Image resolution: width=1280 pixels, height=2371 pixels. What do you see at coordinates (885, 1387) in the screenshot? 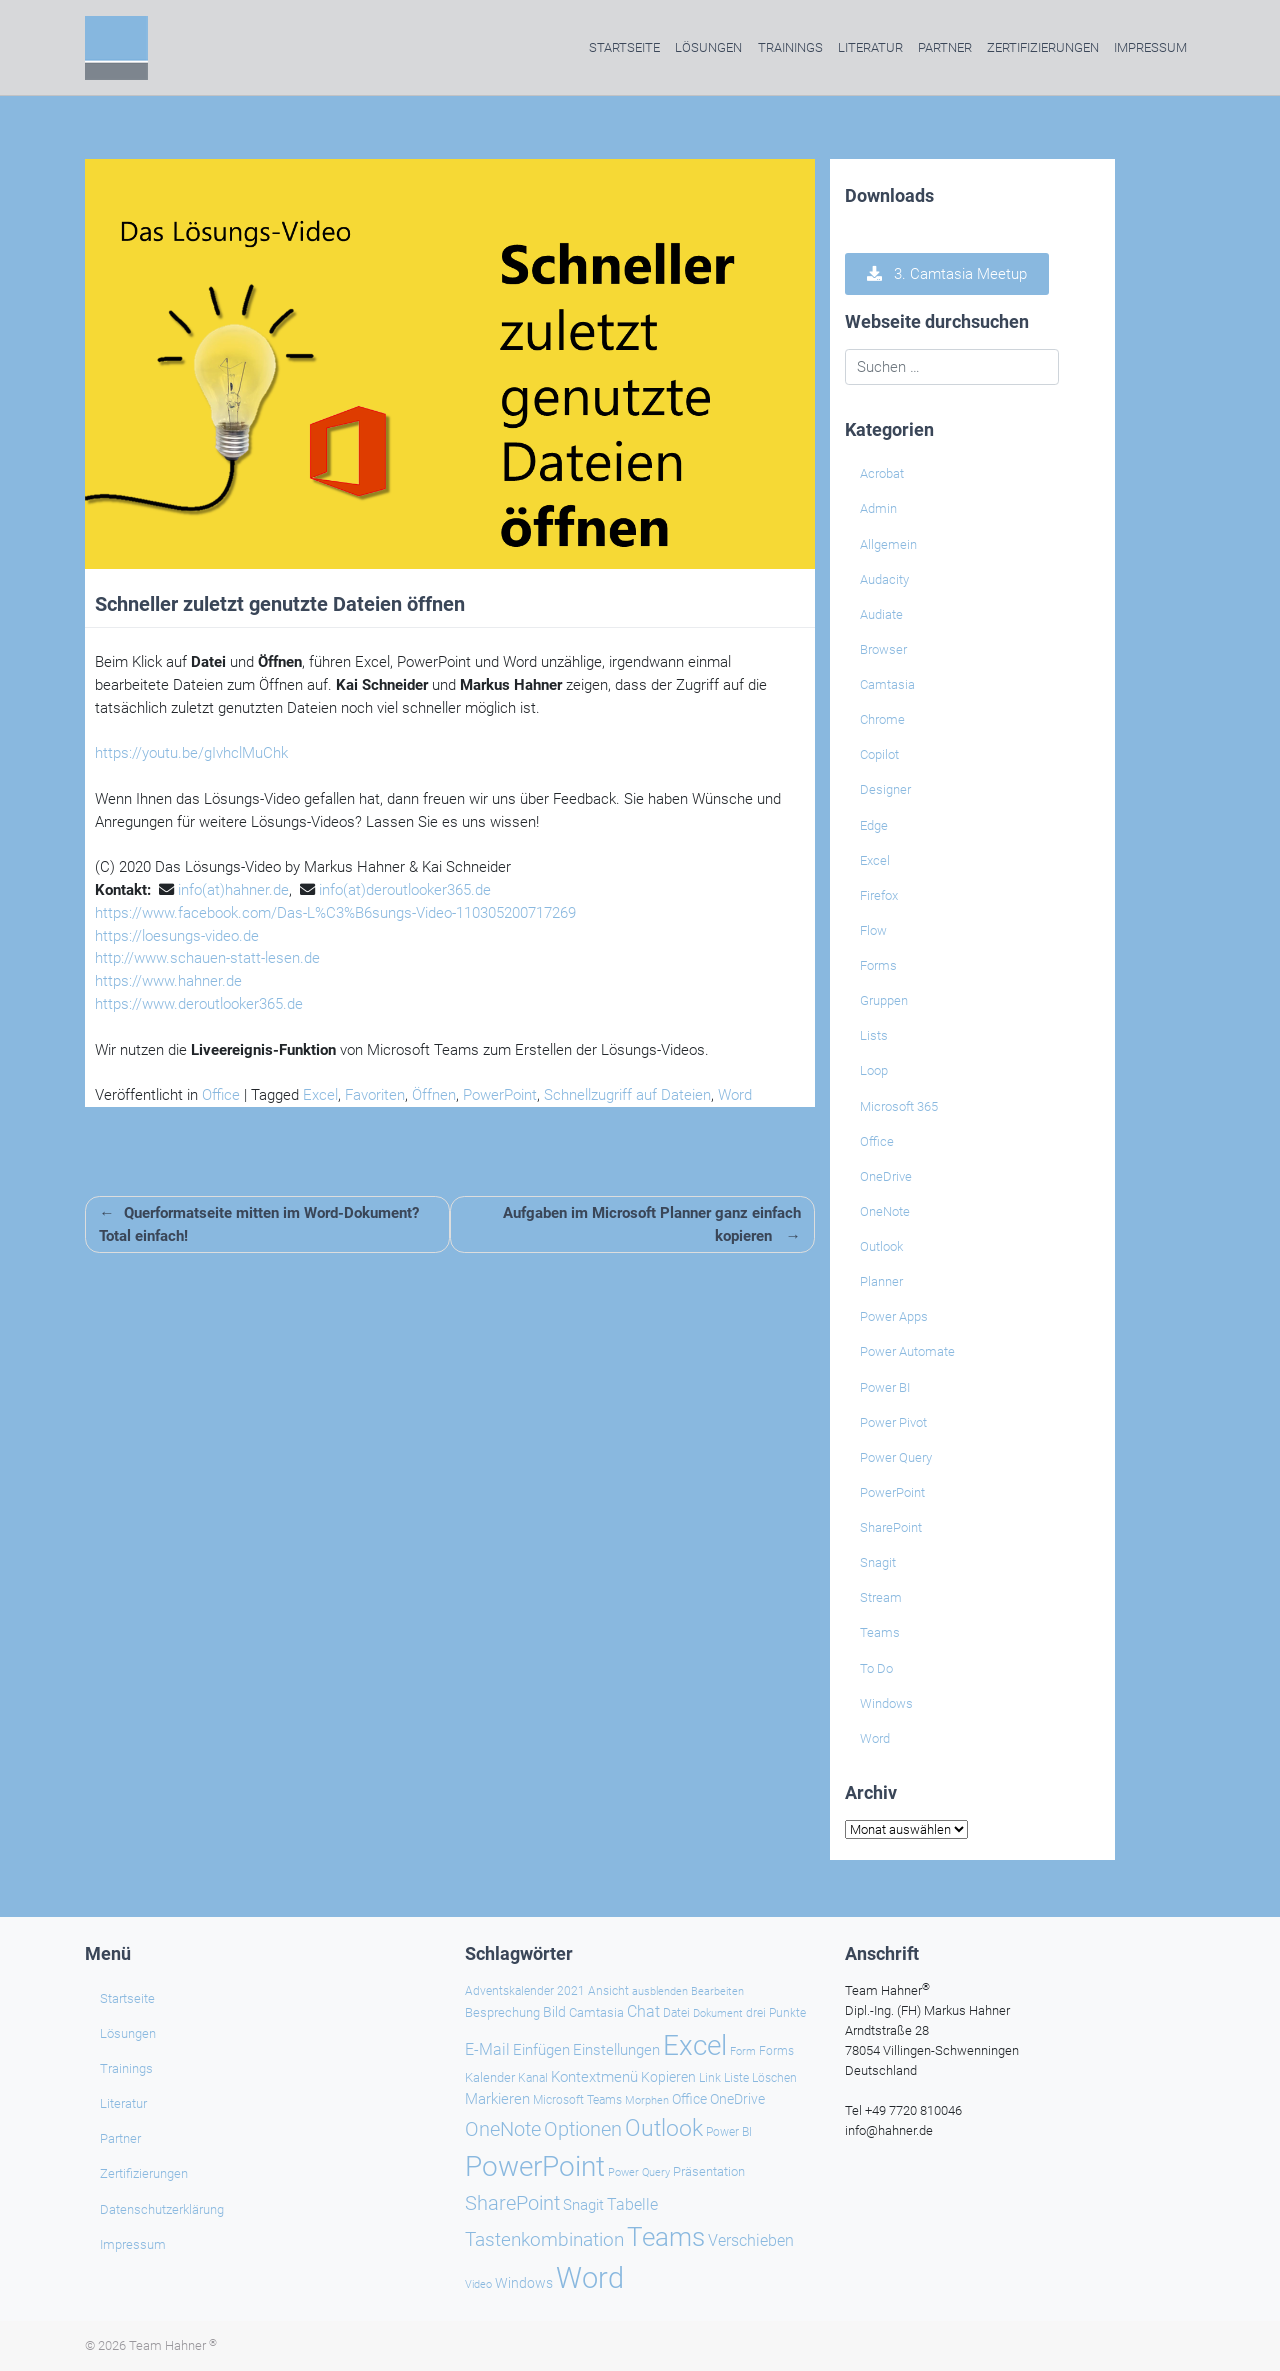
I see `Power BI` at bounding box center [885, 1387].